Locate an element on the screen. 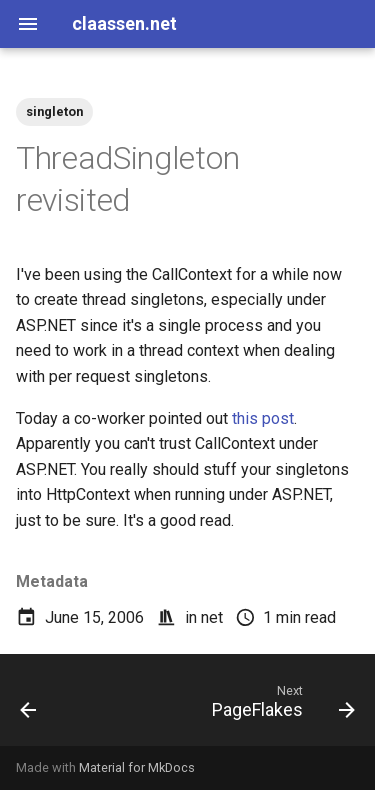 The width and height of the screenshot is (375, 790). net is located at coordinates (212, 617).